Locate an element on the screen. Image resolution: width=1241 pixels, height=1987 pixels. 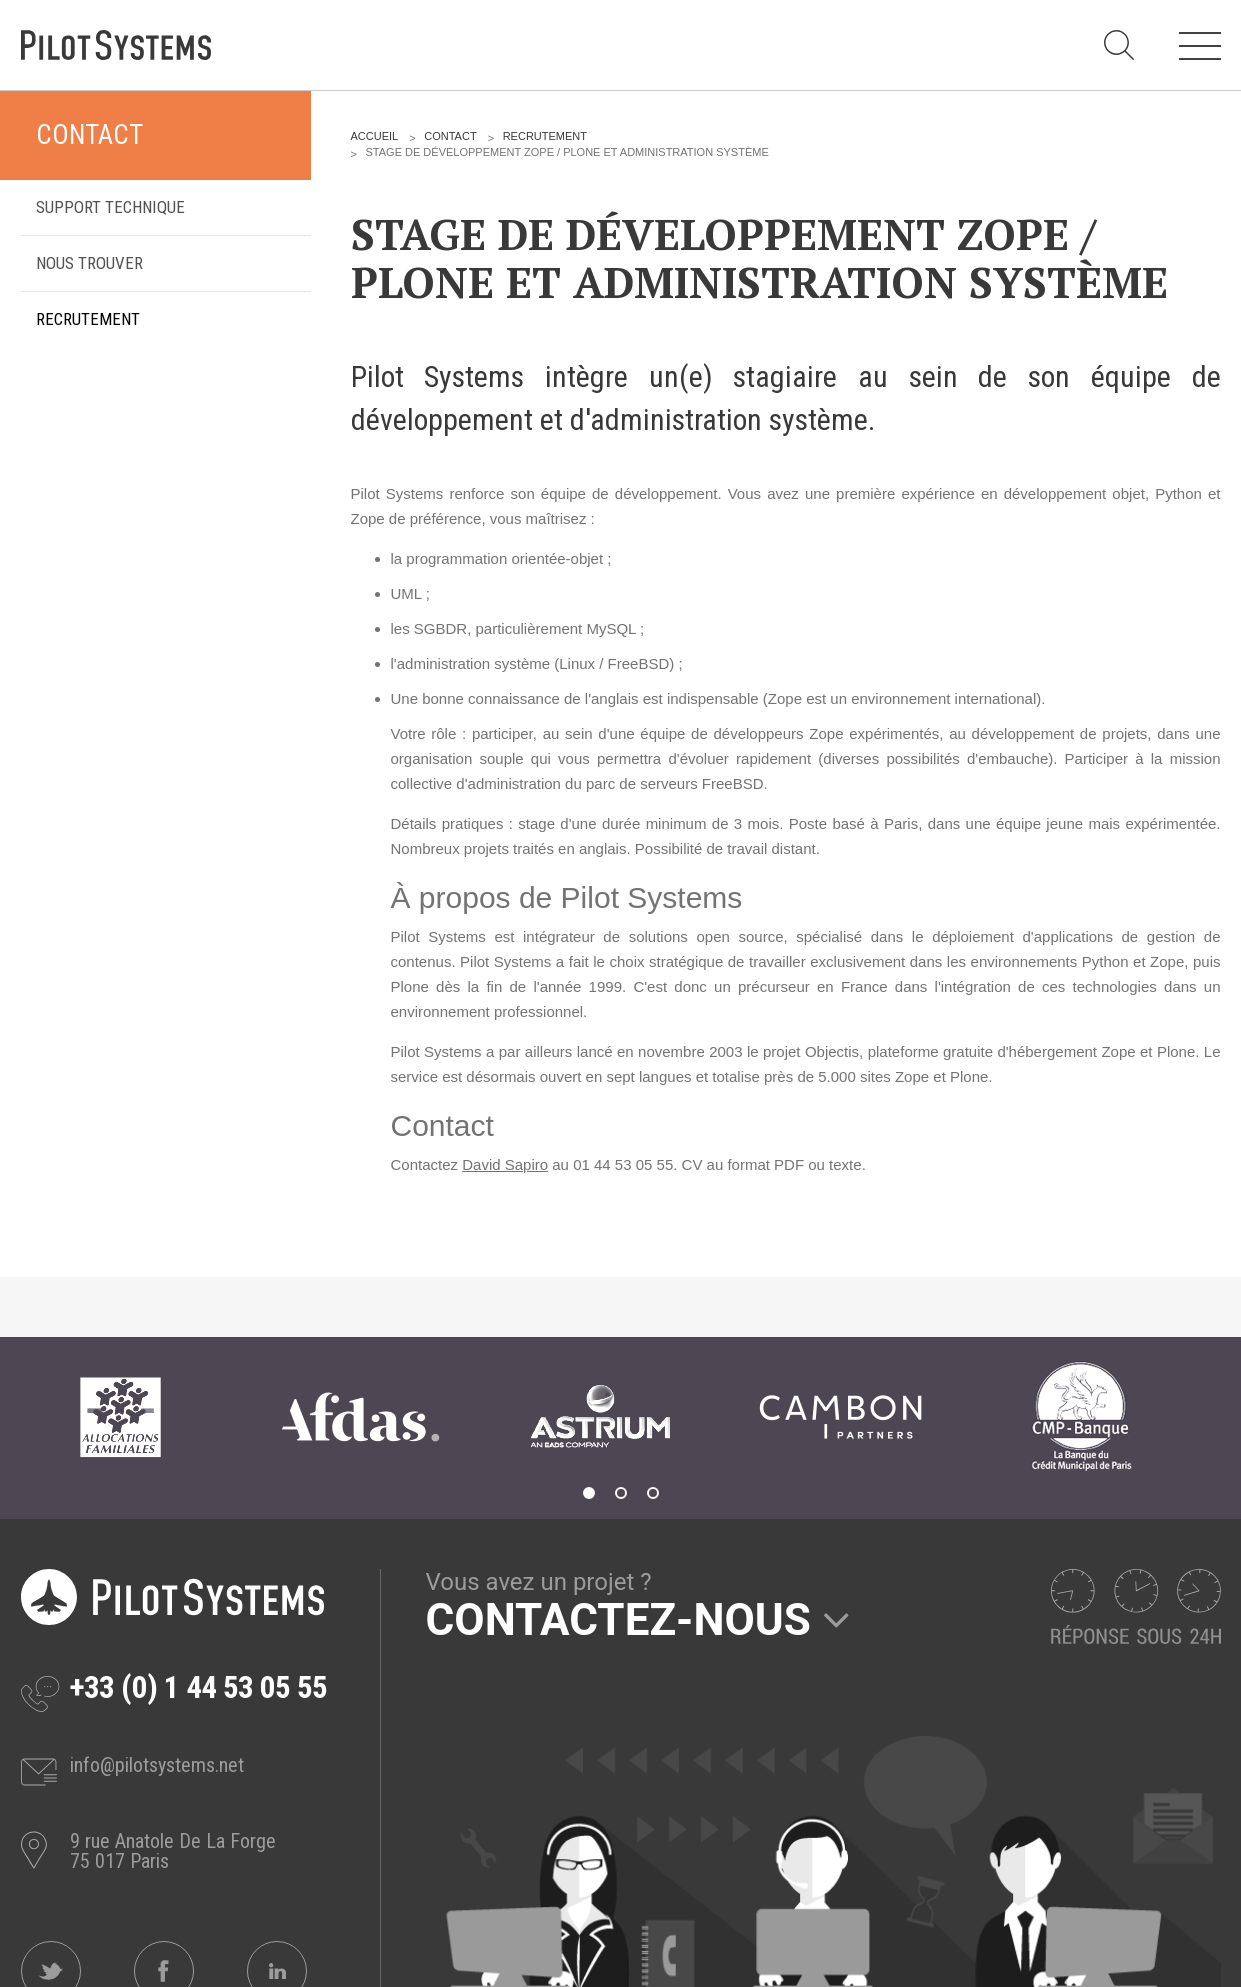
2 [tab] is located at coordinates (621, 1493).